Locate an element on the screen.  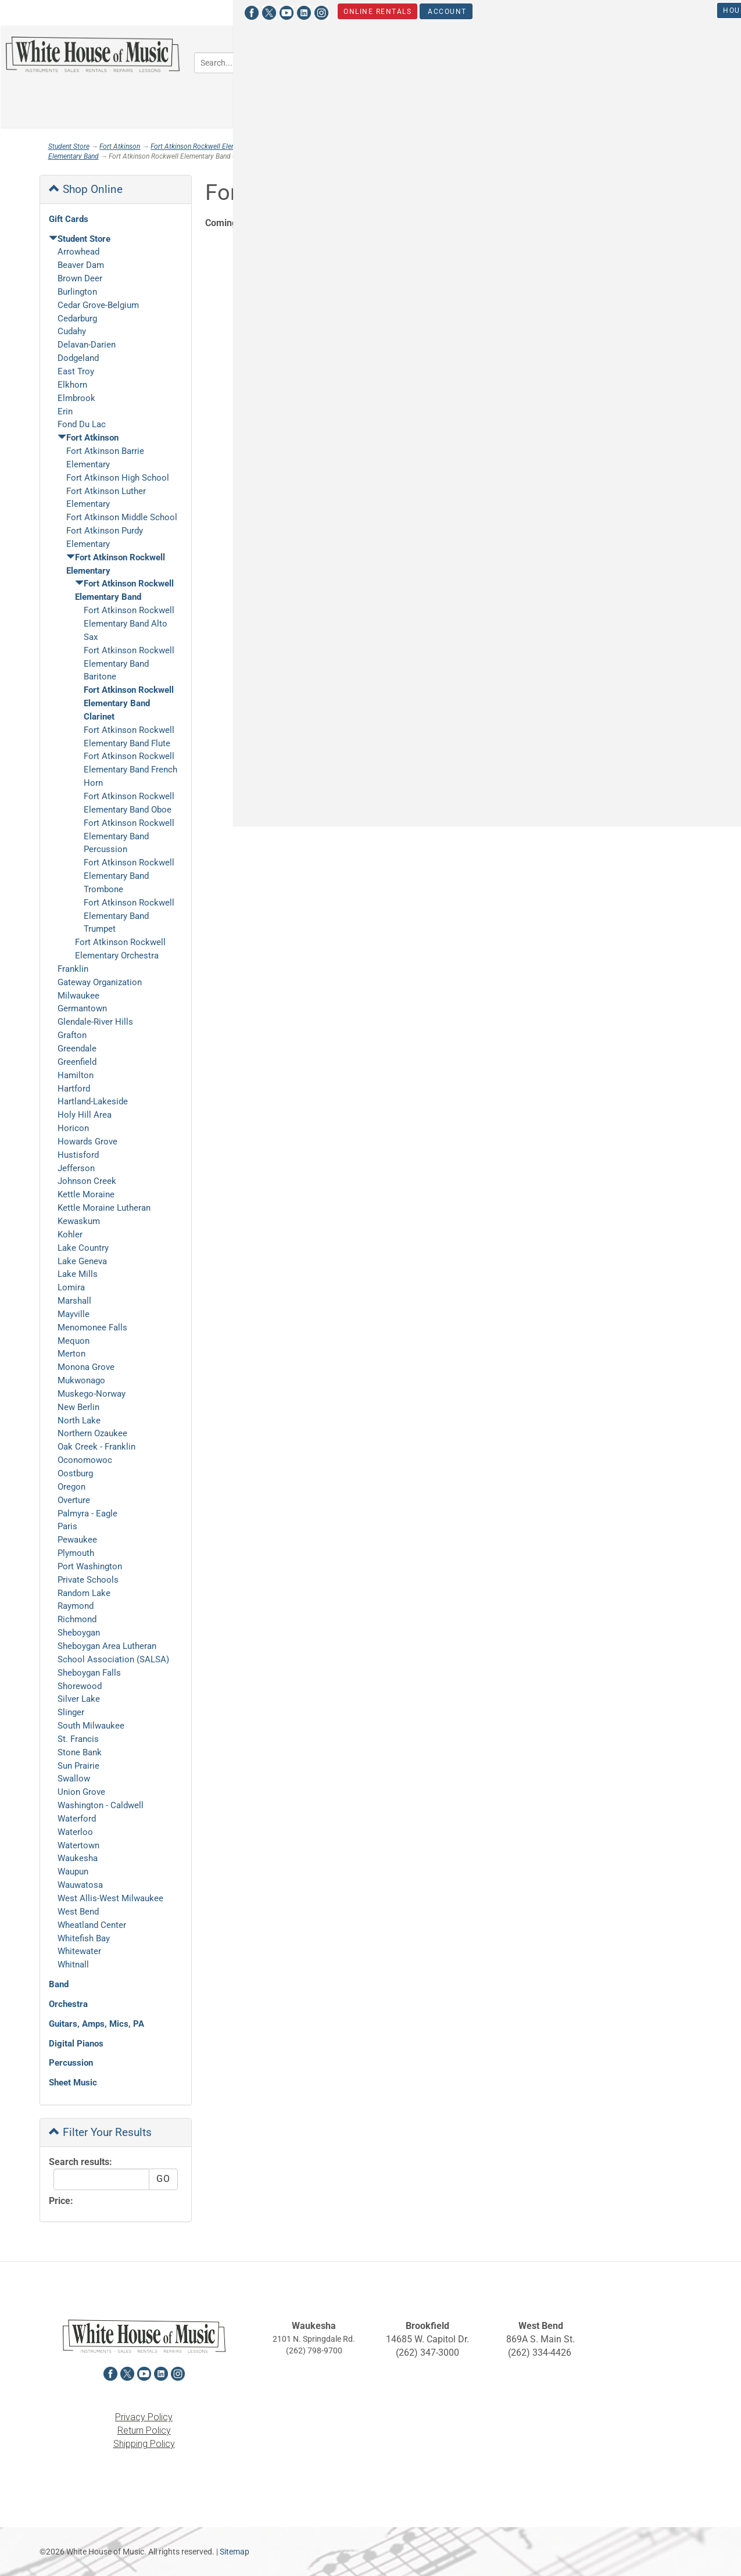
Return Policy [View the Return Policy in a new tab] is located at coordinates (144, 2430).